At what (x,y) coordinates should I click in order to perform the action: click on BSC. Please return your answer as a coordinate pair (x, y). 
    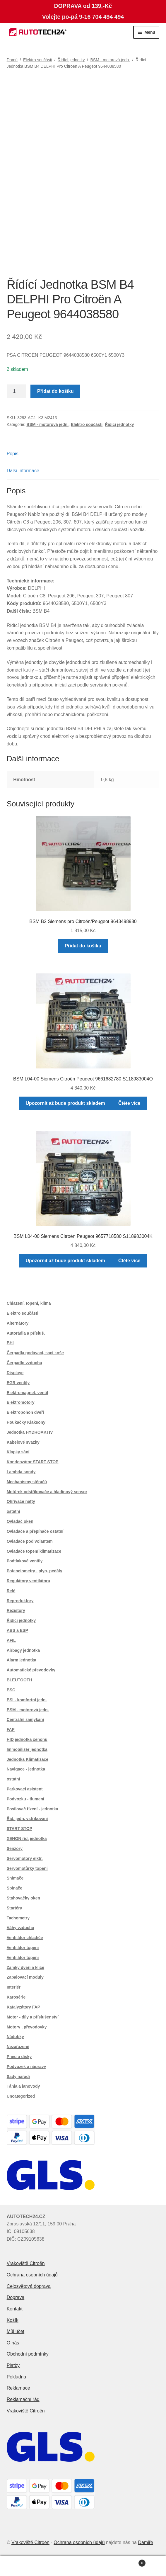
    Looking at the image, I should click on (11, 1690).